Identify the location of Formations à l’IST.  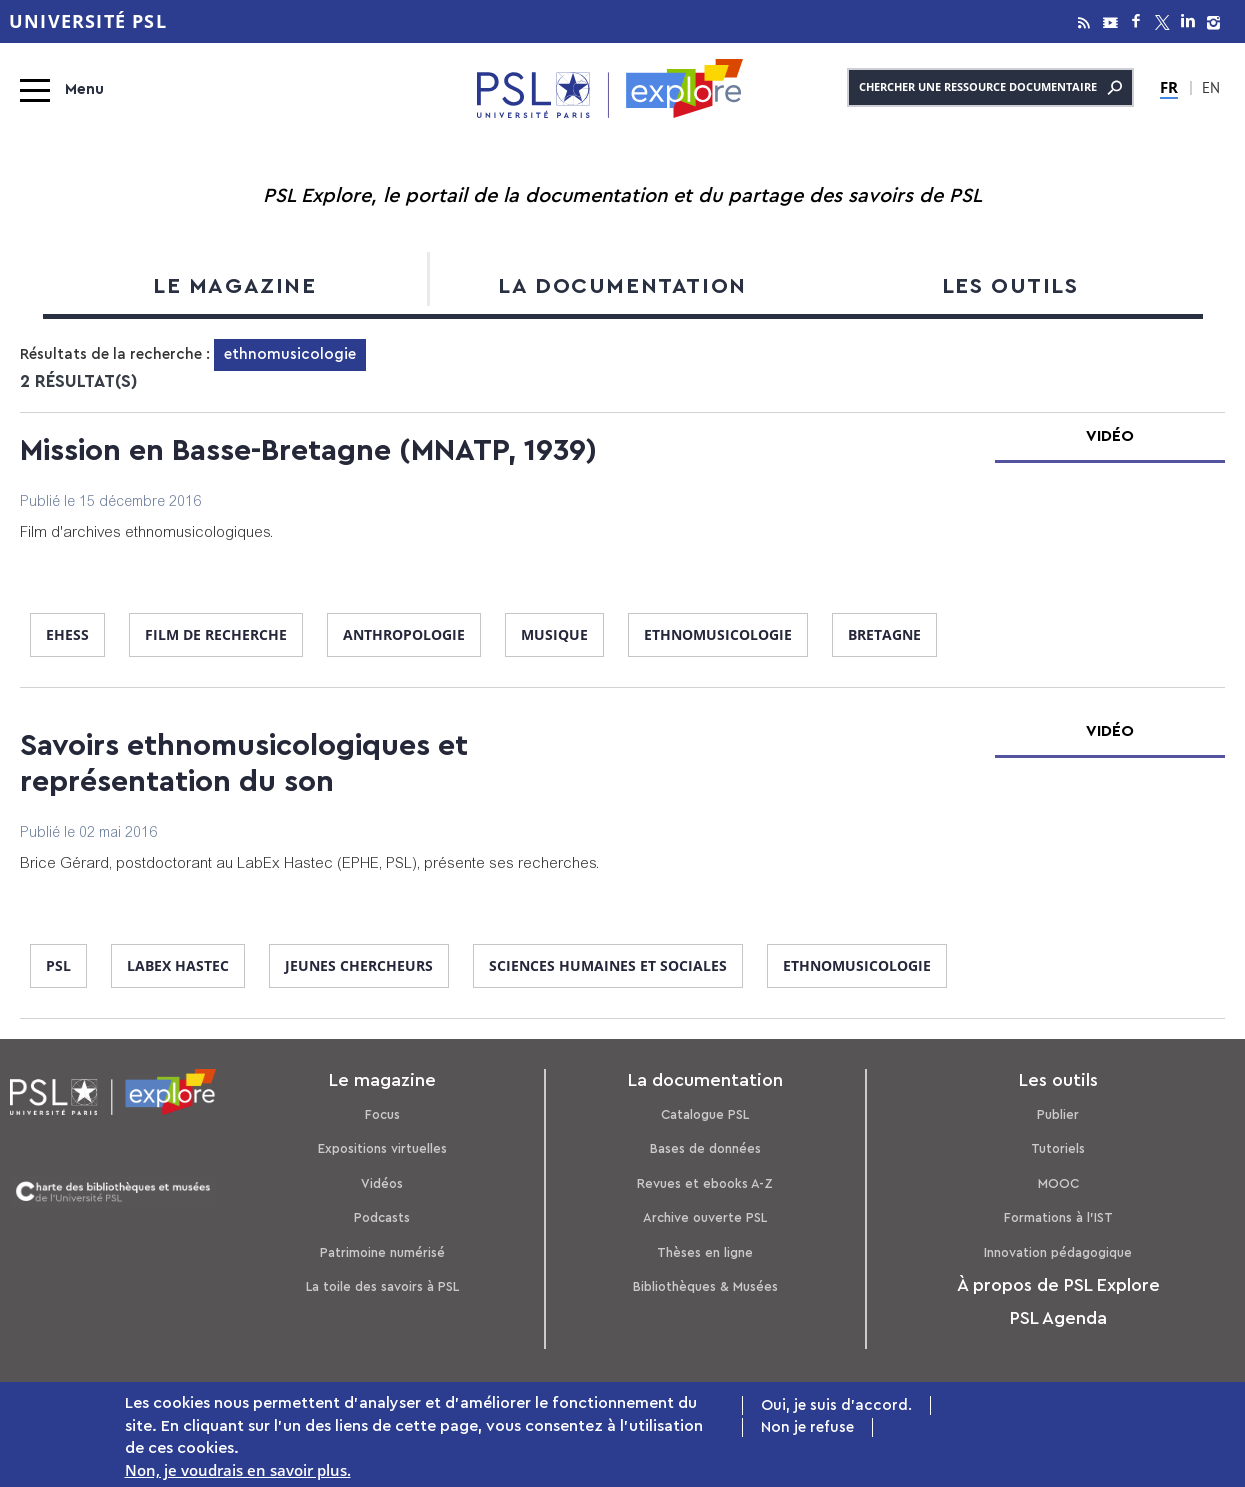
(1058, 1217).